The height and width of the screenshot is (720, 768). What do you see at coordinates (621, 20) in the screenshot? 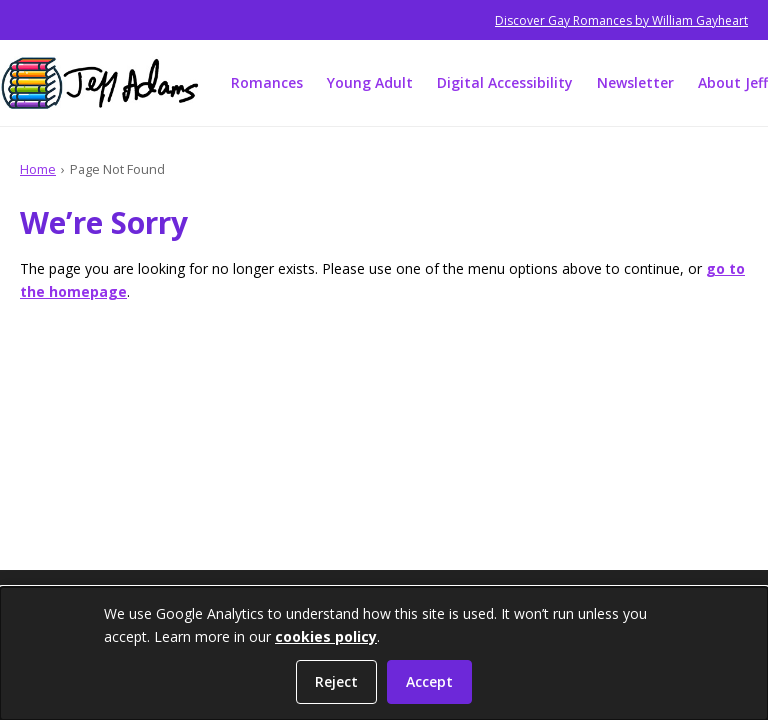
I see `Discover Gay Romances by William Gayheart` at bounding box center [621, 20].